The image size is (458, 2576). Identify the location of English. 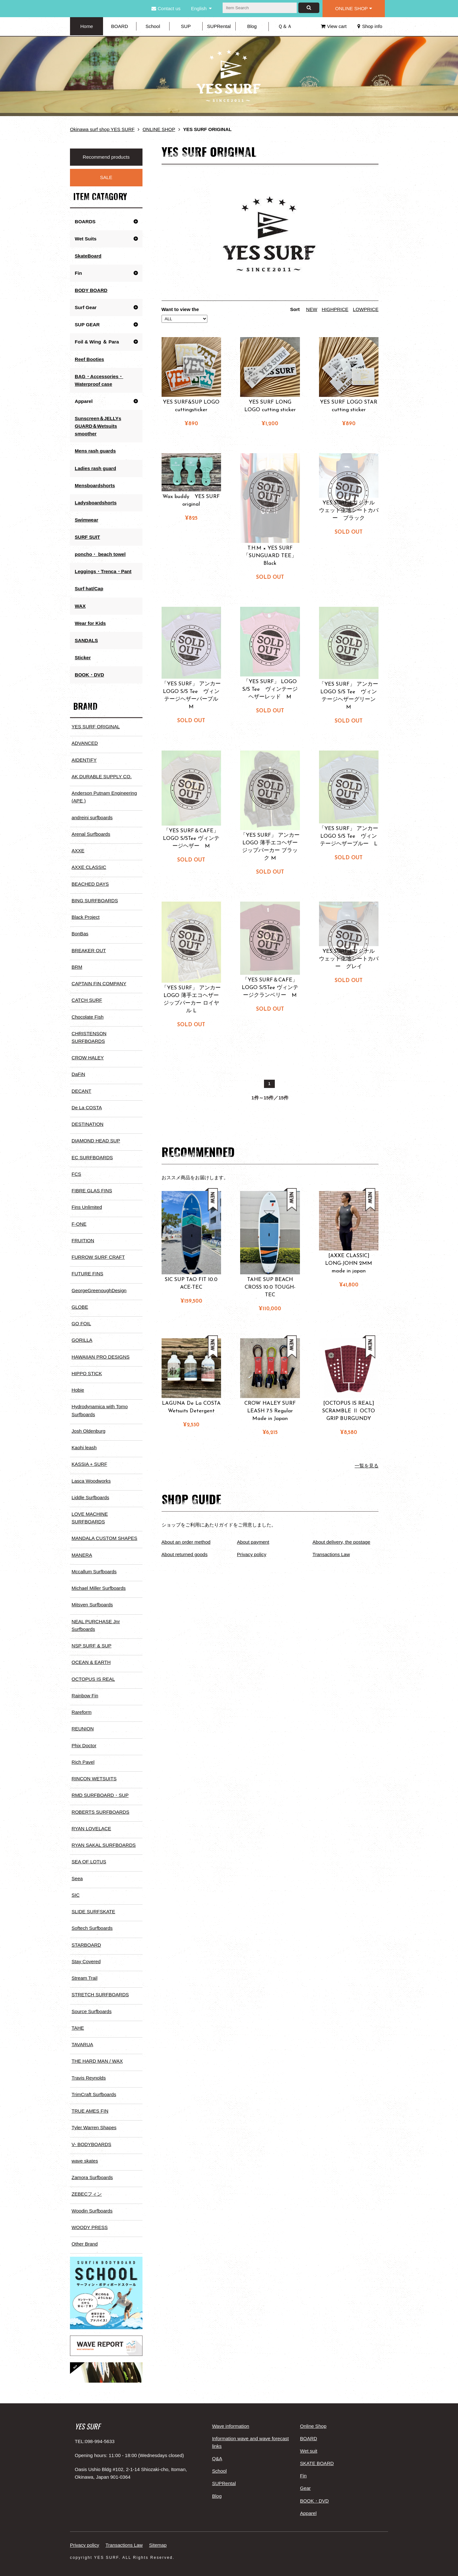
(198, 8).